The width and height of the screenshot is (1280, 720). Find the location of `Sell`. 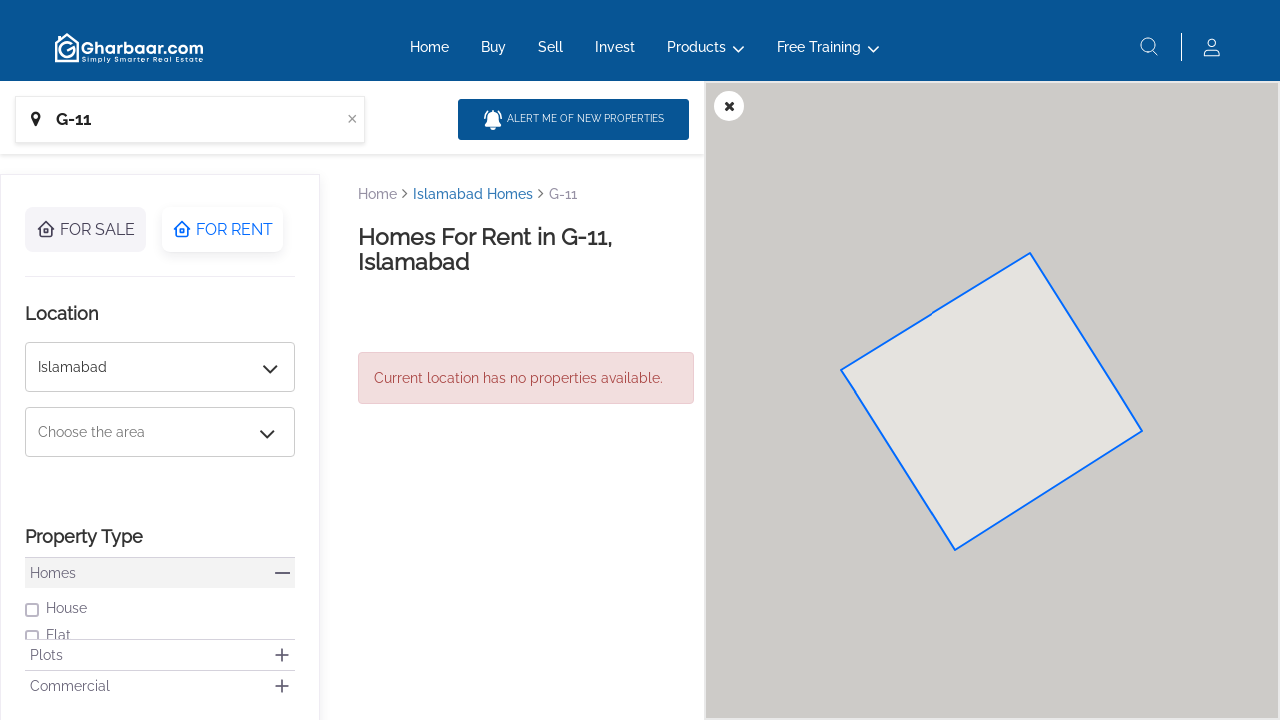

Sell is located at coordinates (550, 47).